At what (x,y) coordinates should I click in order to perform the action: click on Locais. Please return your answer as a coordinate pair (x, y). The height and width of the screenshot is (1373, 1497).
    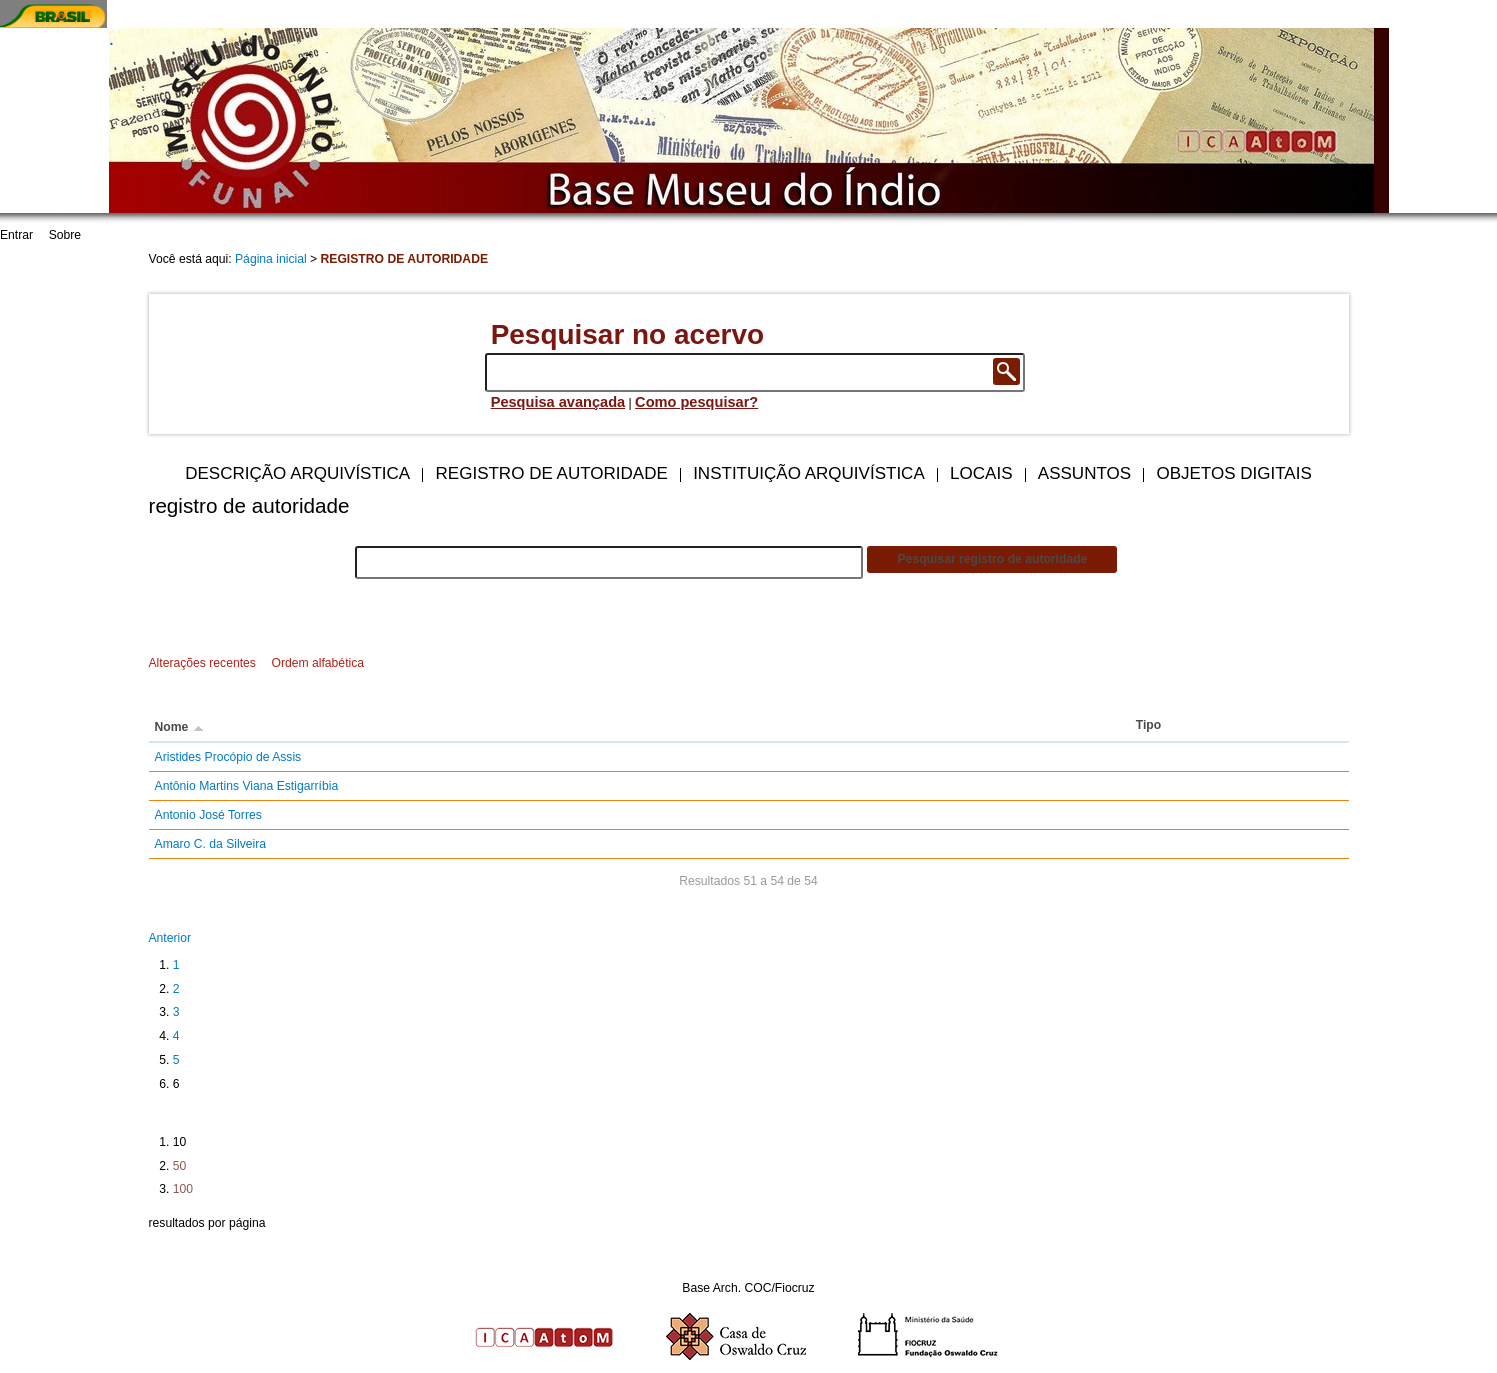
    Looking at the image, I should click on (981, 473).